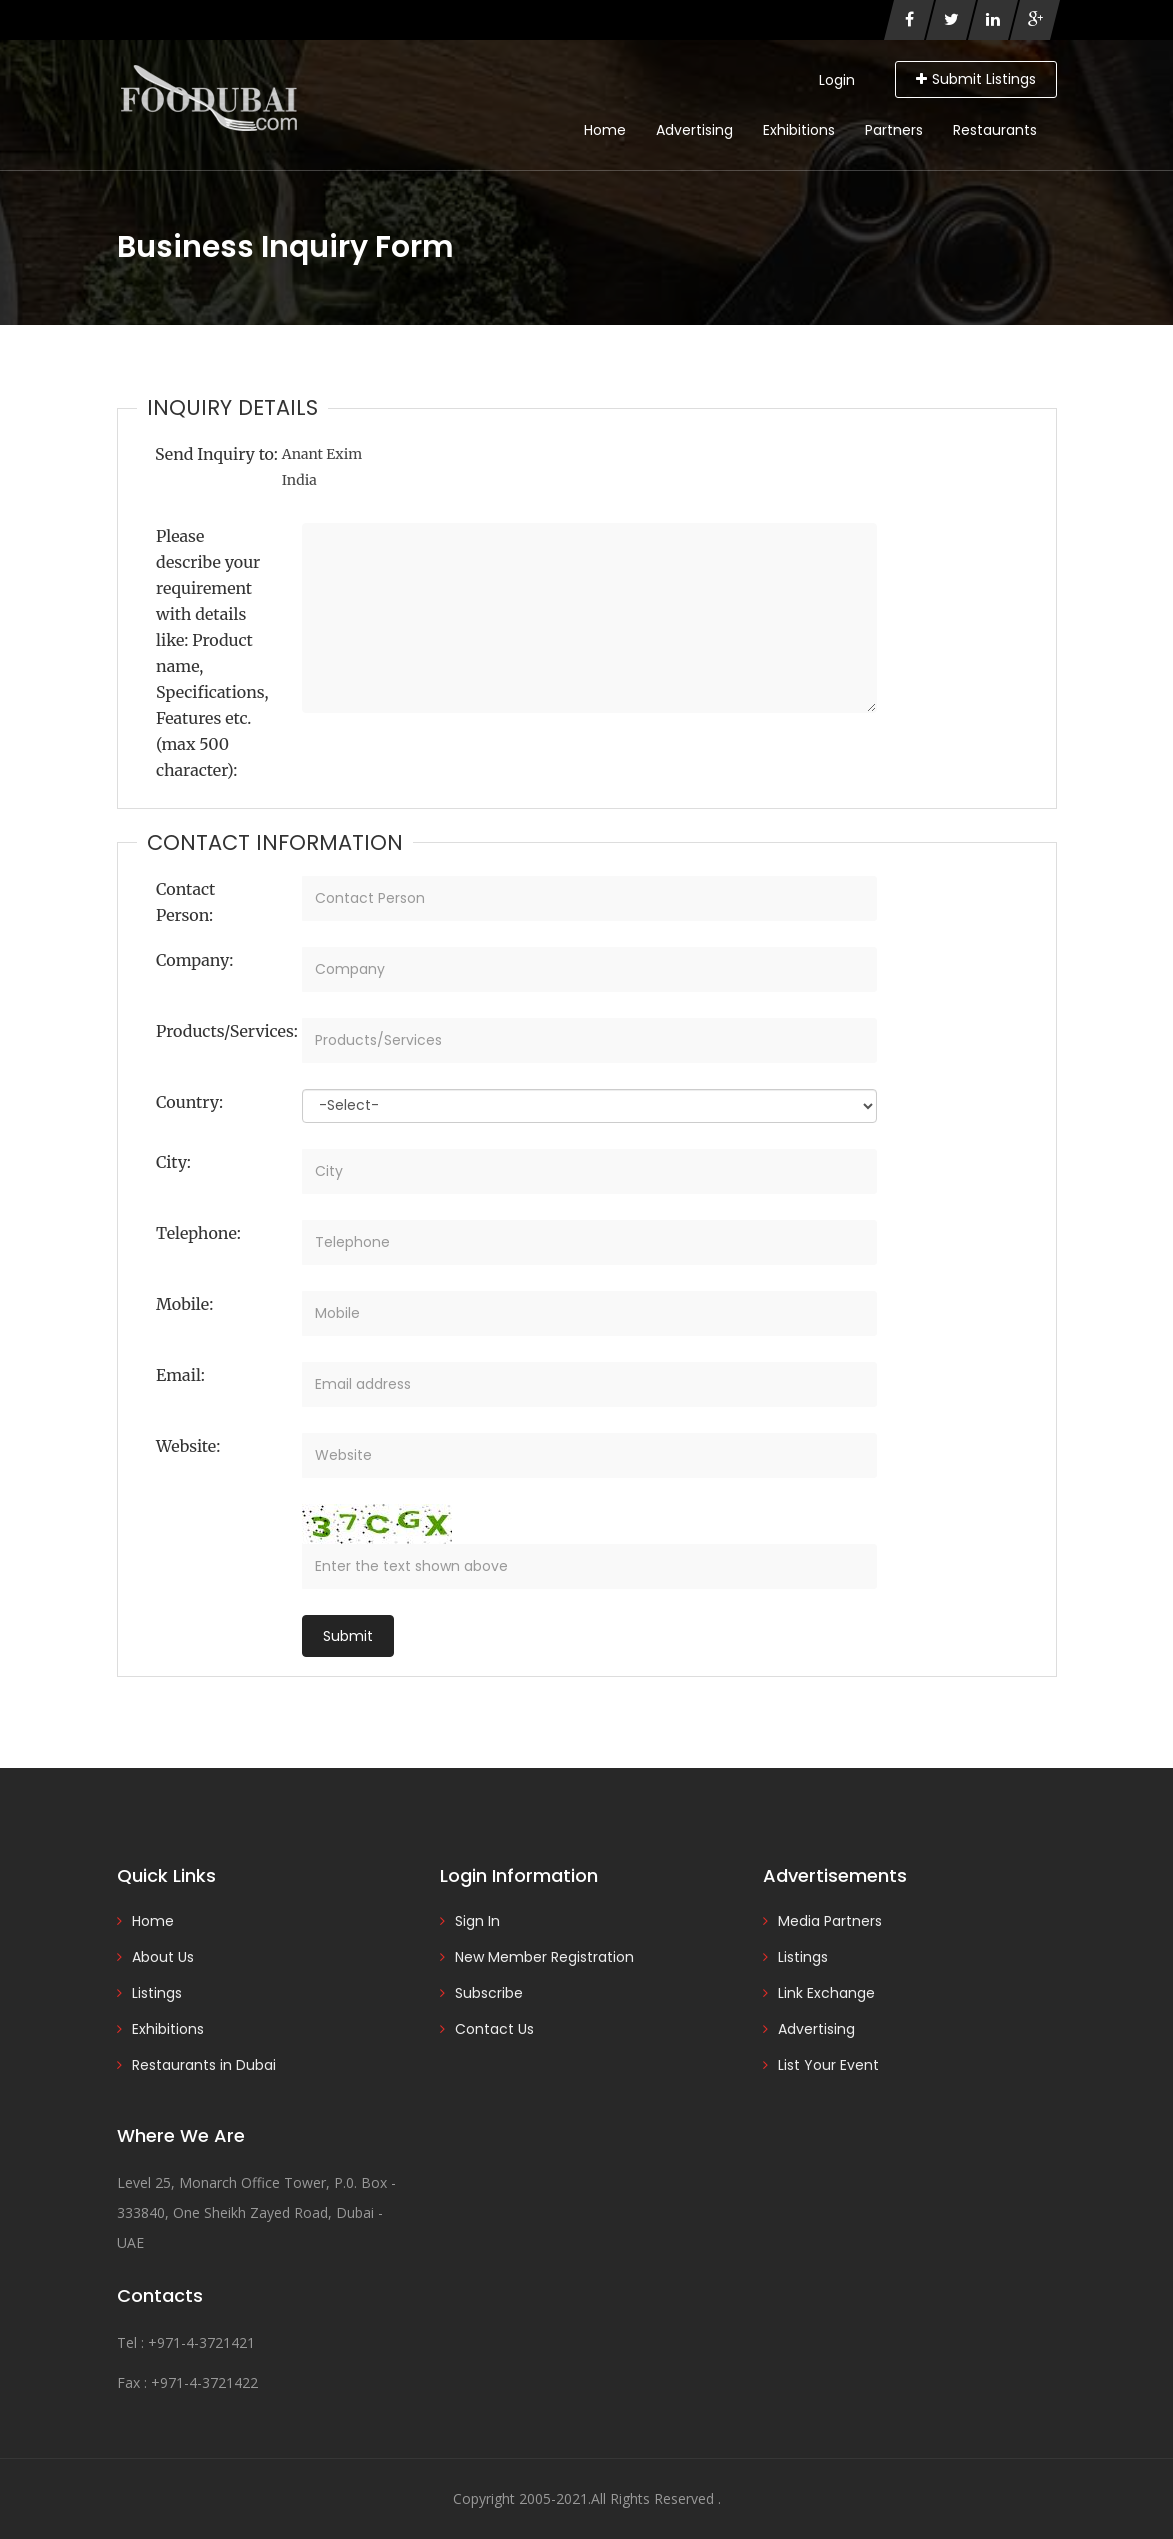 The height and width of the screenshot is (2539, 1173). What do you see at coordinates (837, 80) in the screenshot?
I see `Login` at bounding box center [837, 80].